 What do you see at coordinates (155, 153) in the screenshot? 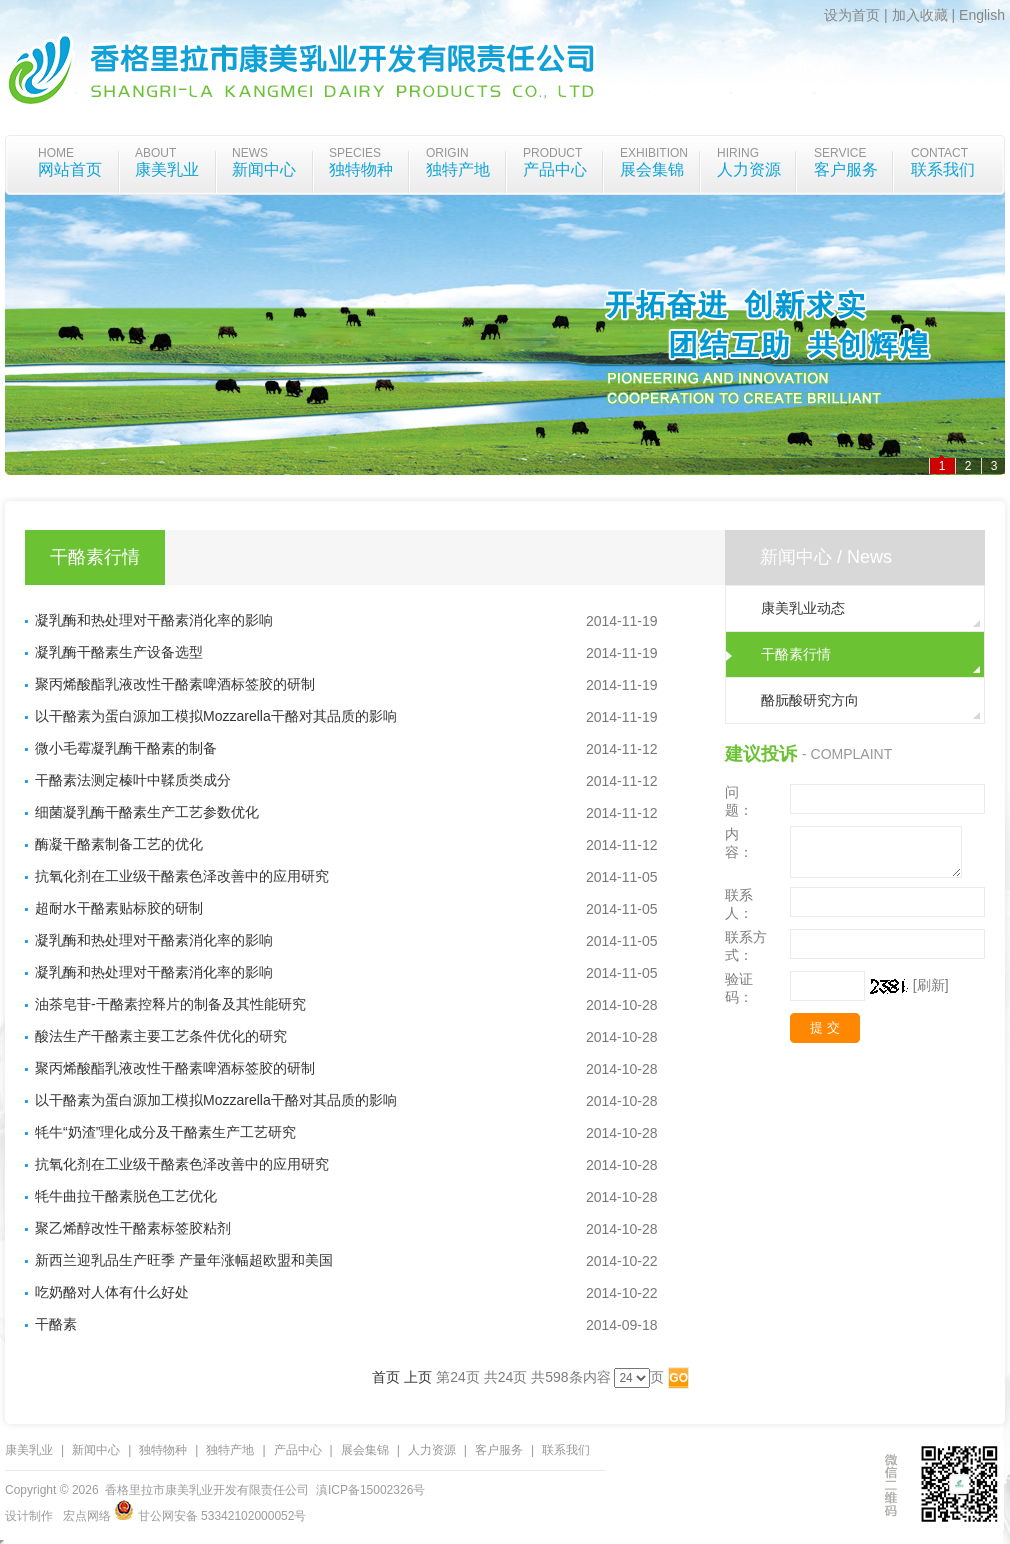
I see `about` at bounding box center [155, 153].